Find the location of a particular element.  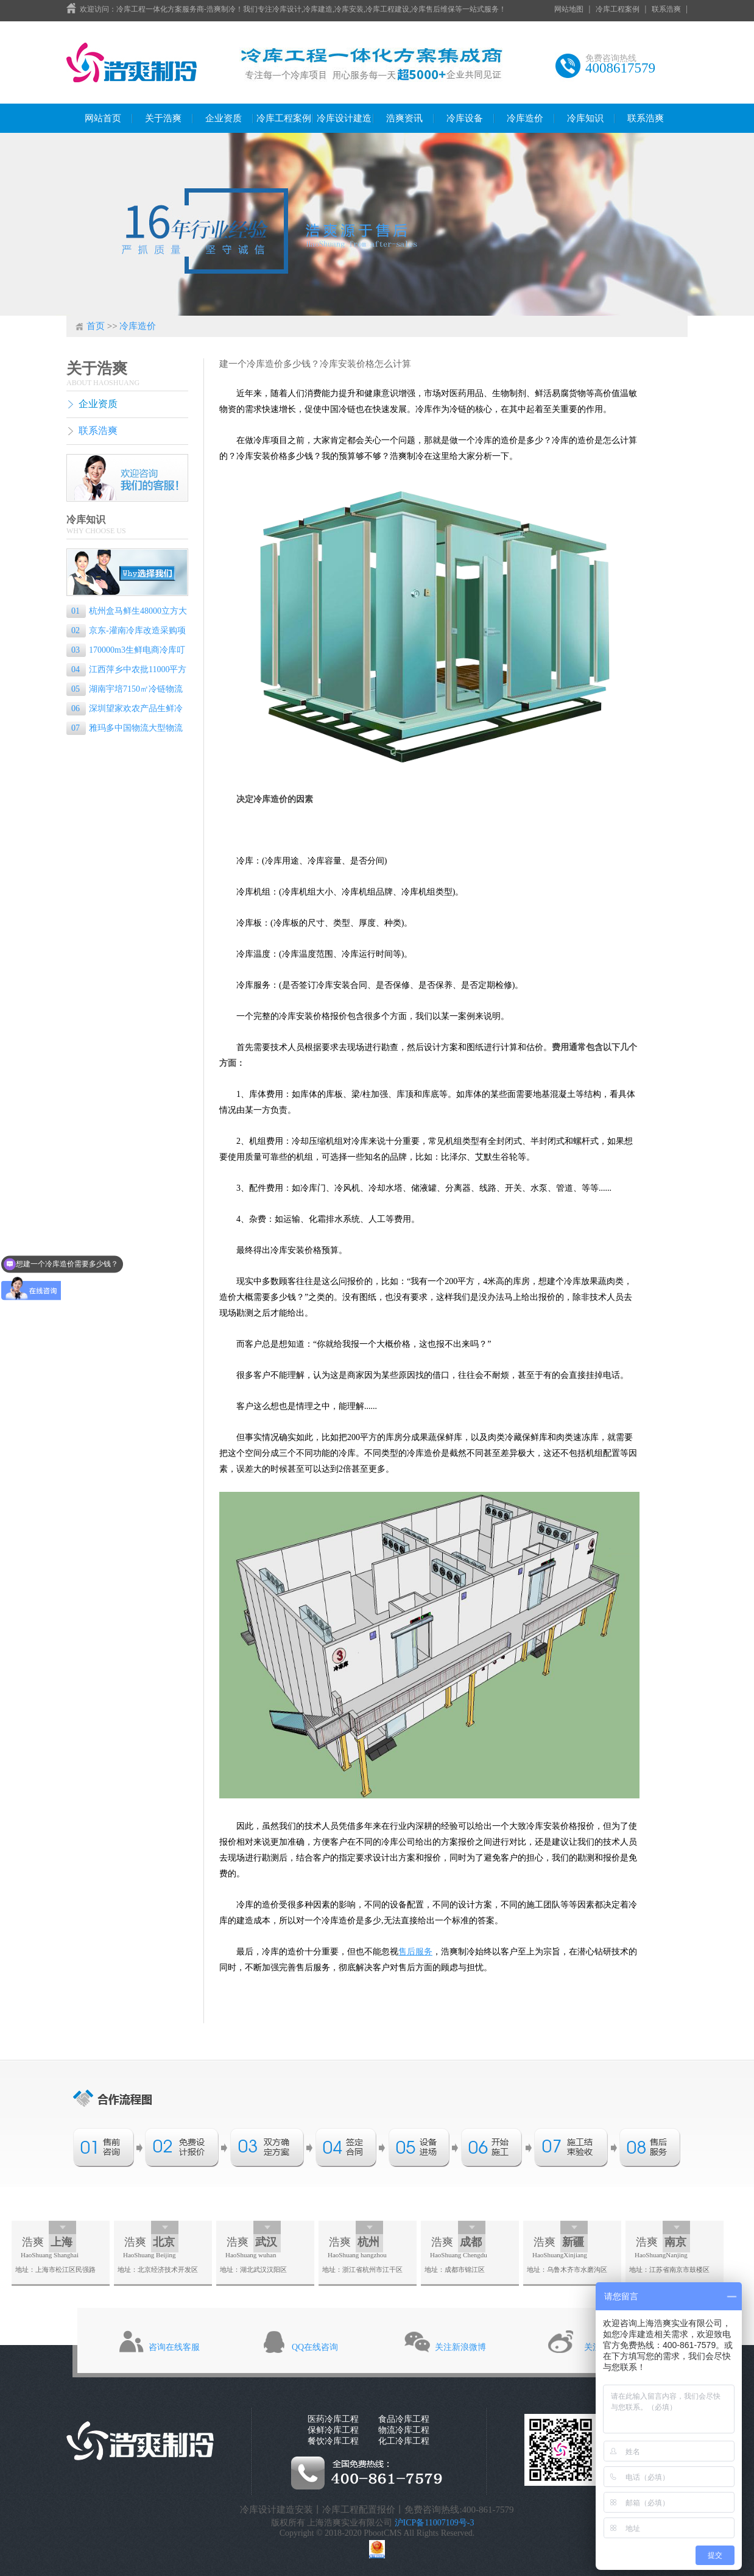

冷库设计建造 is located at coordinates (344, 118).